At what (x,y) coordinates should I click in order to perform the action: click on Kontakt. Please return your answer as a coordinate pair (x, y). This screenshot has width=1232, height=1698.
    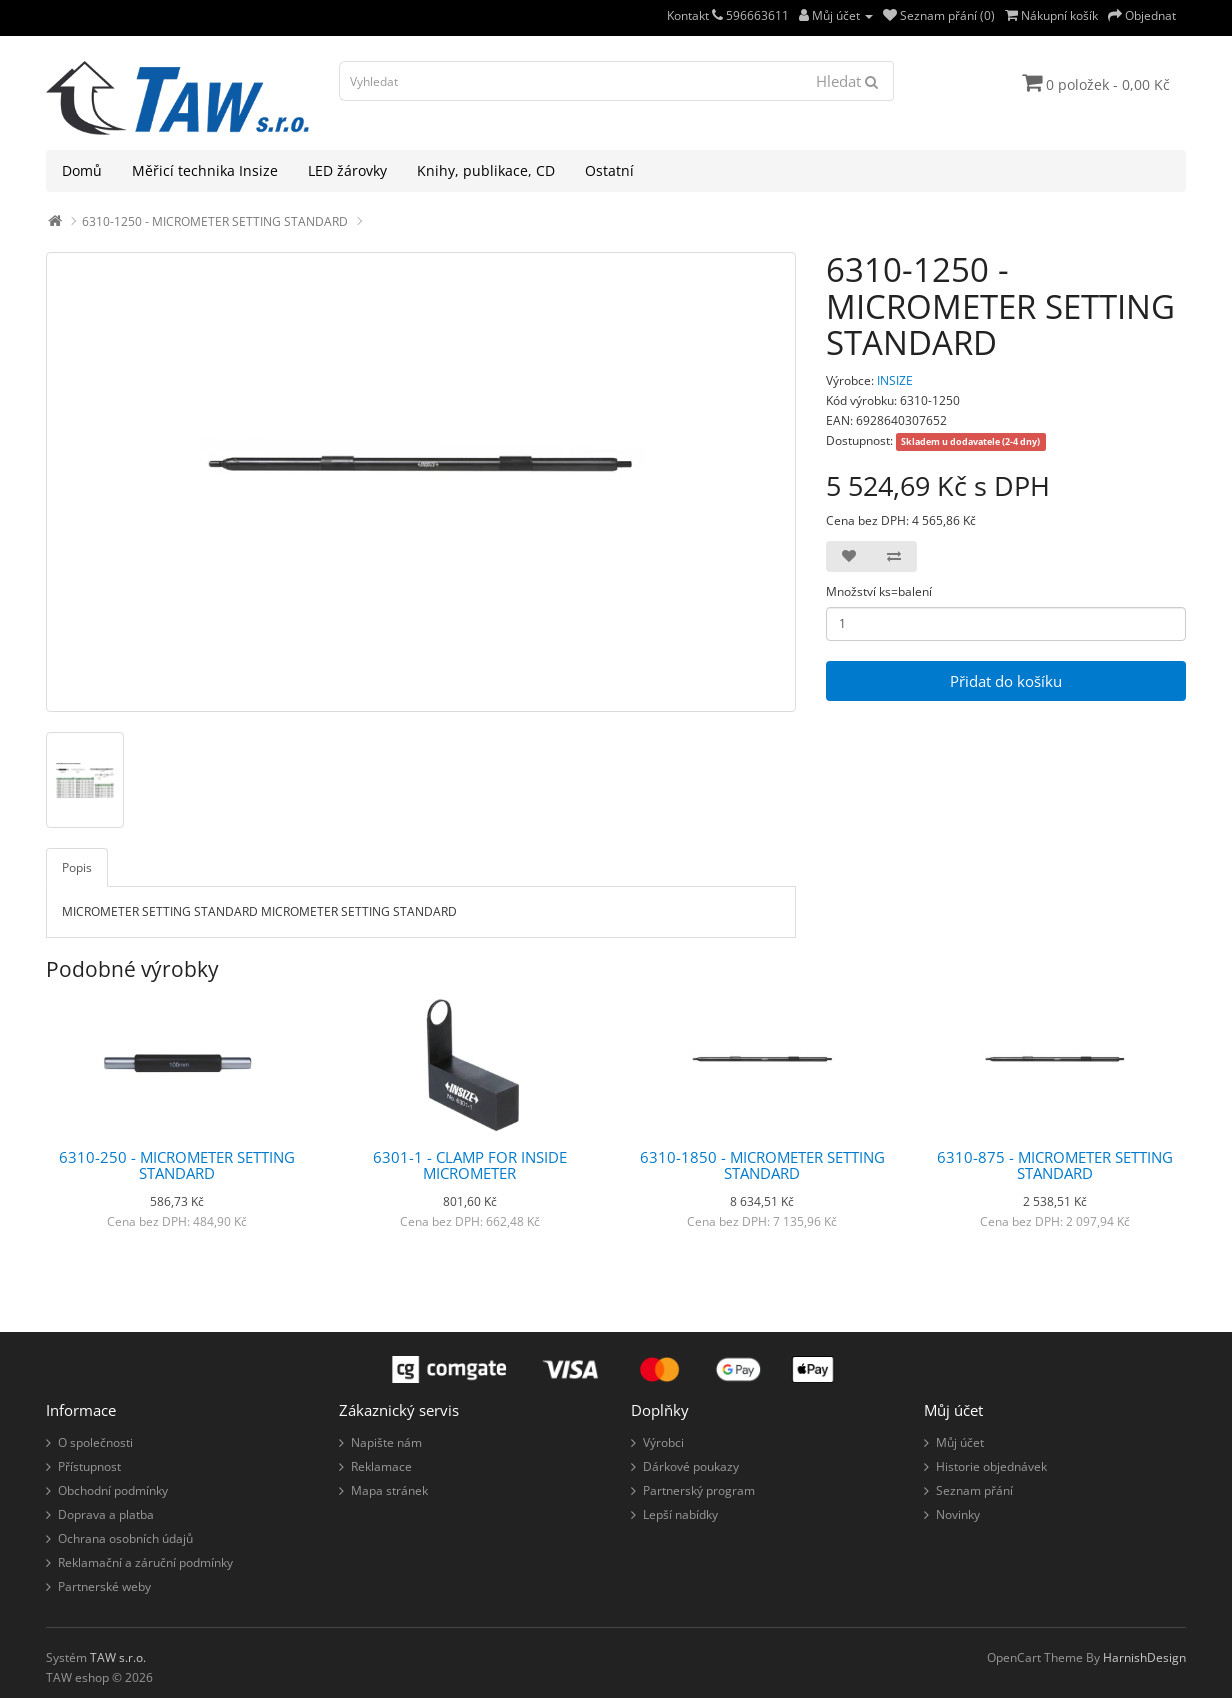
    Looking at the image, I should click on (695, 15).